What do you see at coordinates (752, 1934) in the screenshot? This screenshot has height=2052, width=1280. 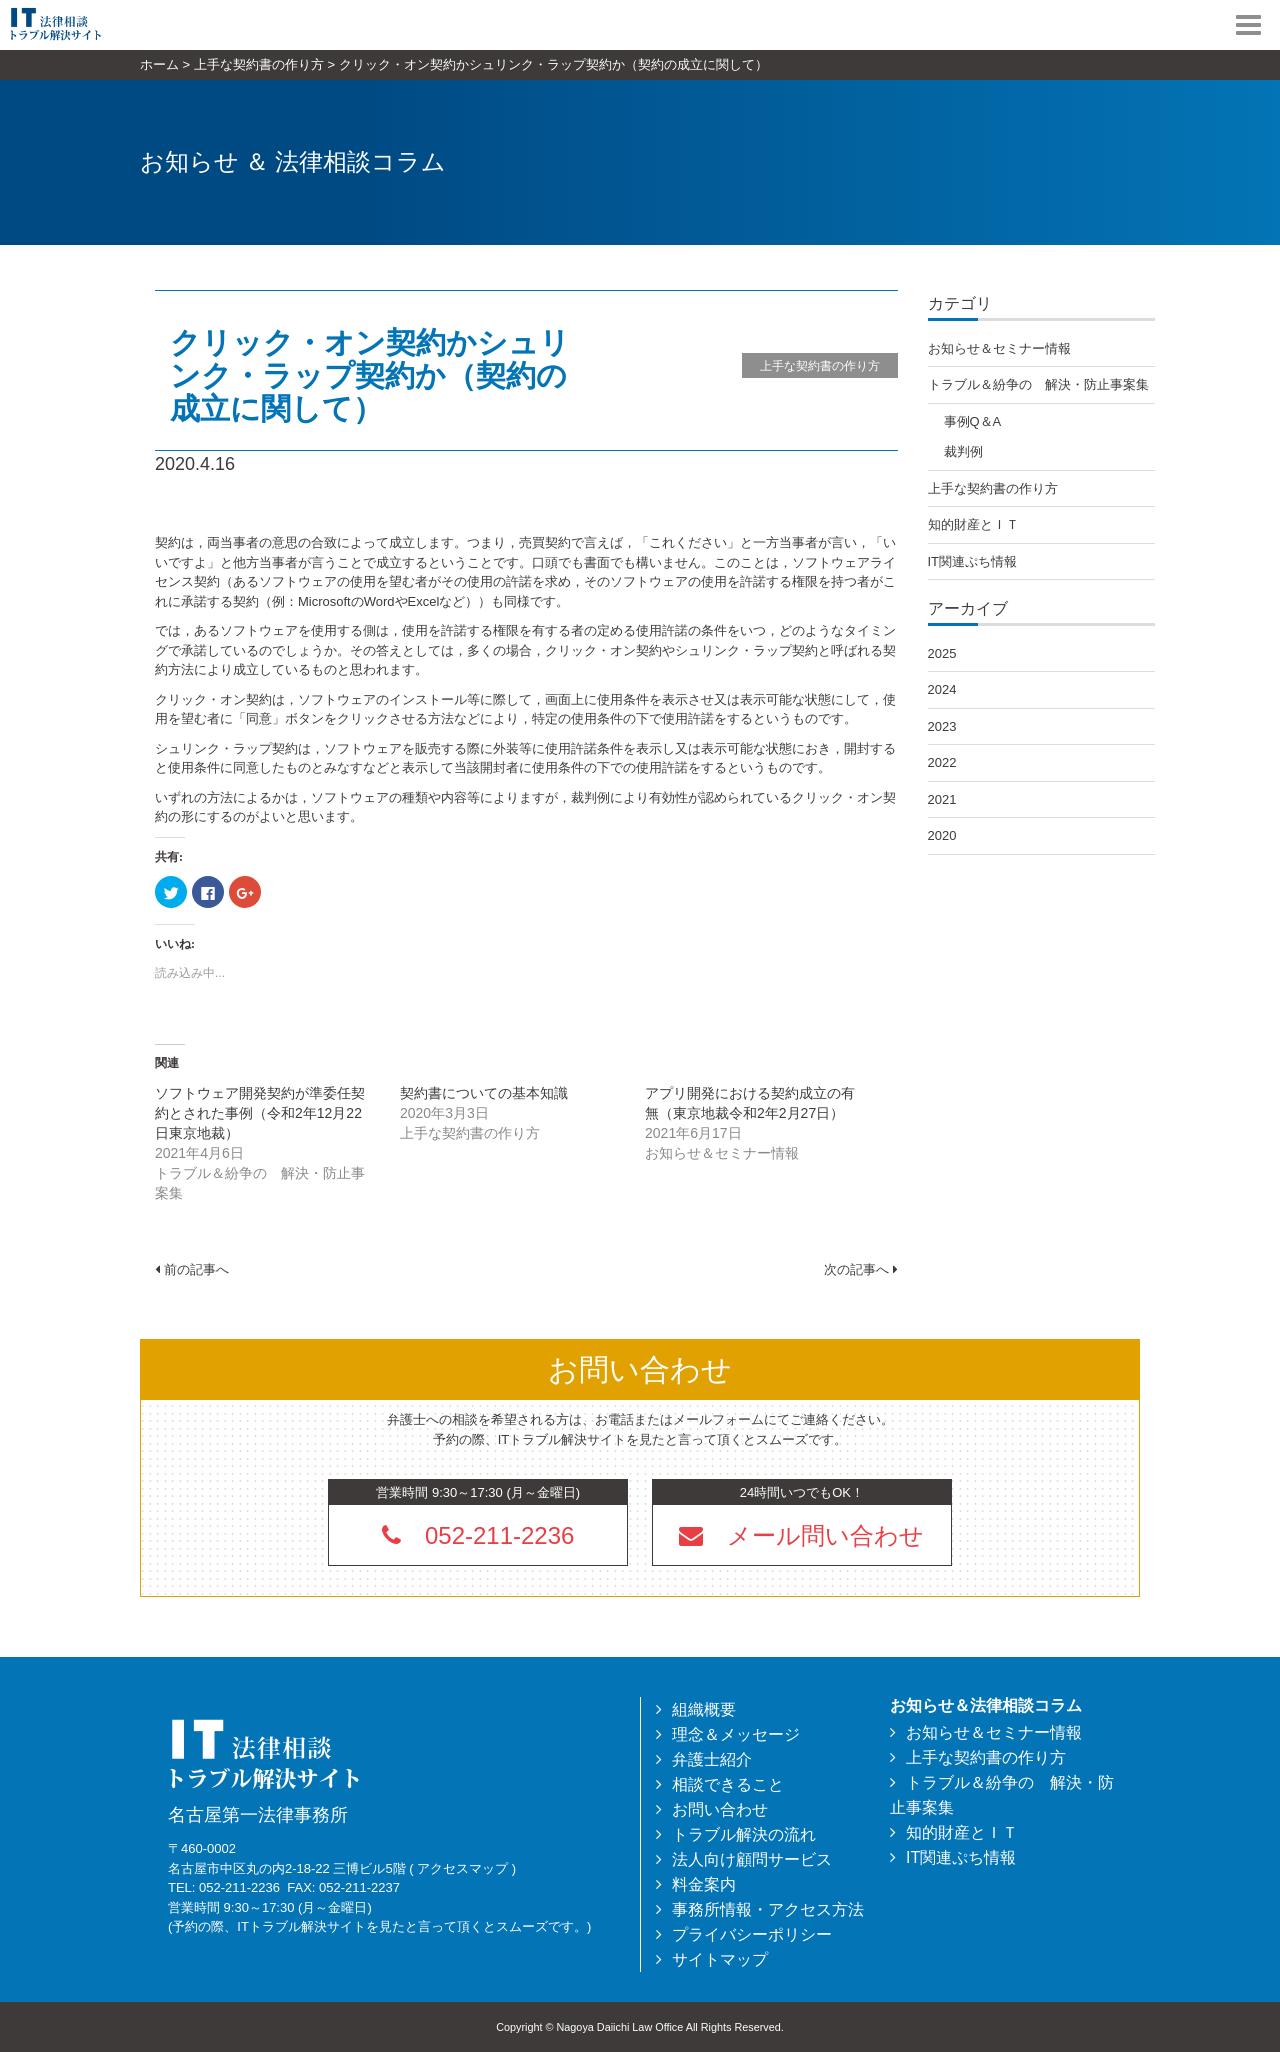 I see `プライバシーポリシー` at bounding box center [752, 1934].